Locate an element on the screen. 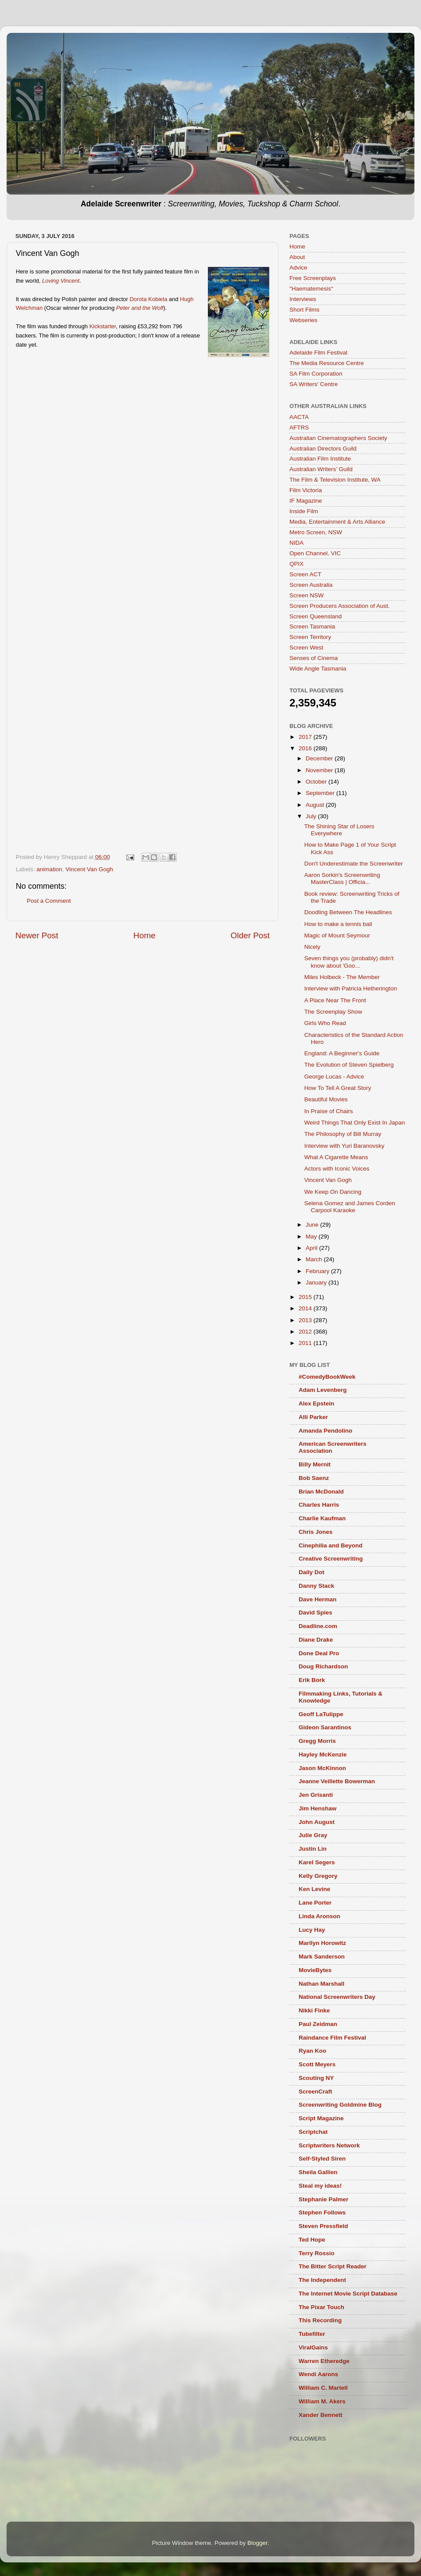 Image resolution: width=421 pixels, height=2576 pixels. Film Victoria is located at coordinates (305, 490).